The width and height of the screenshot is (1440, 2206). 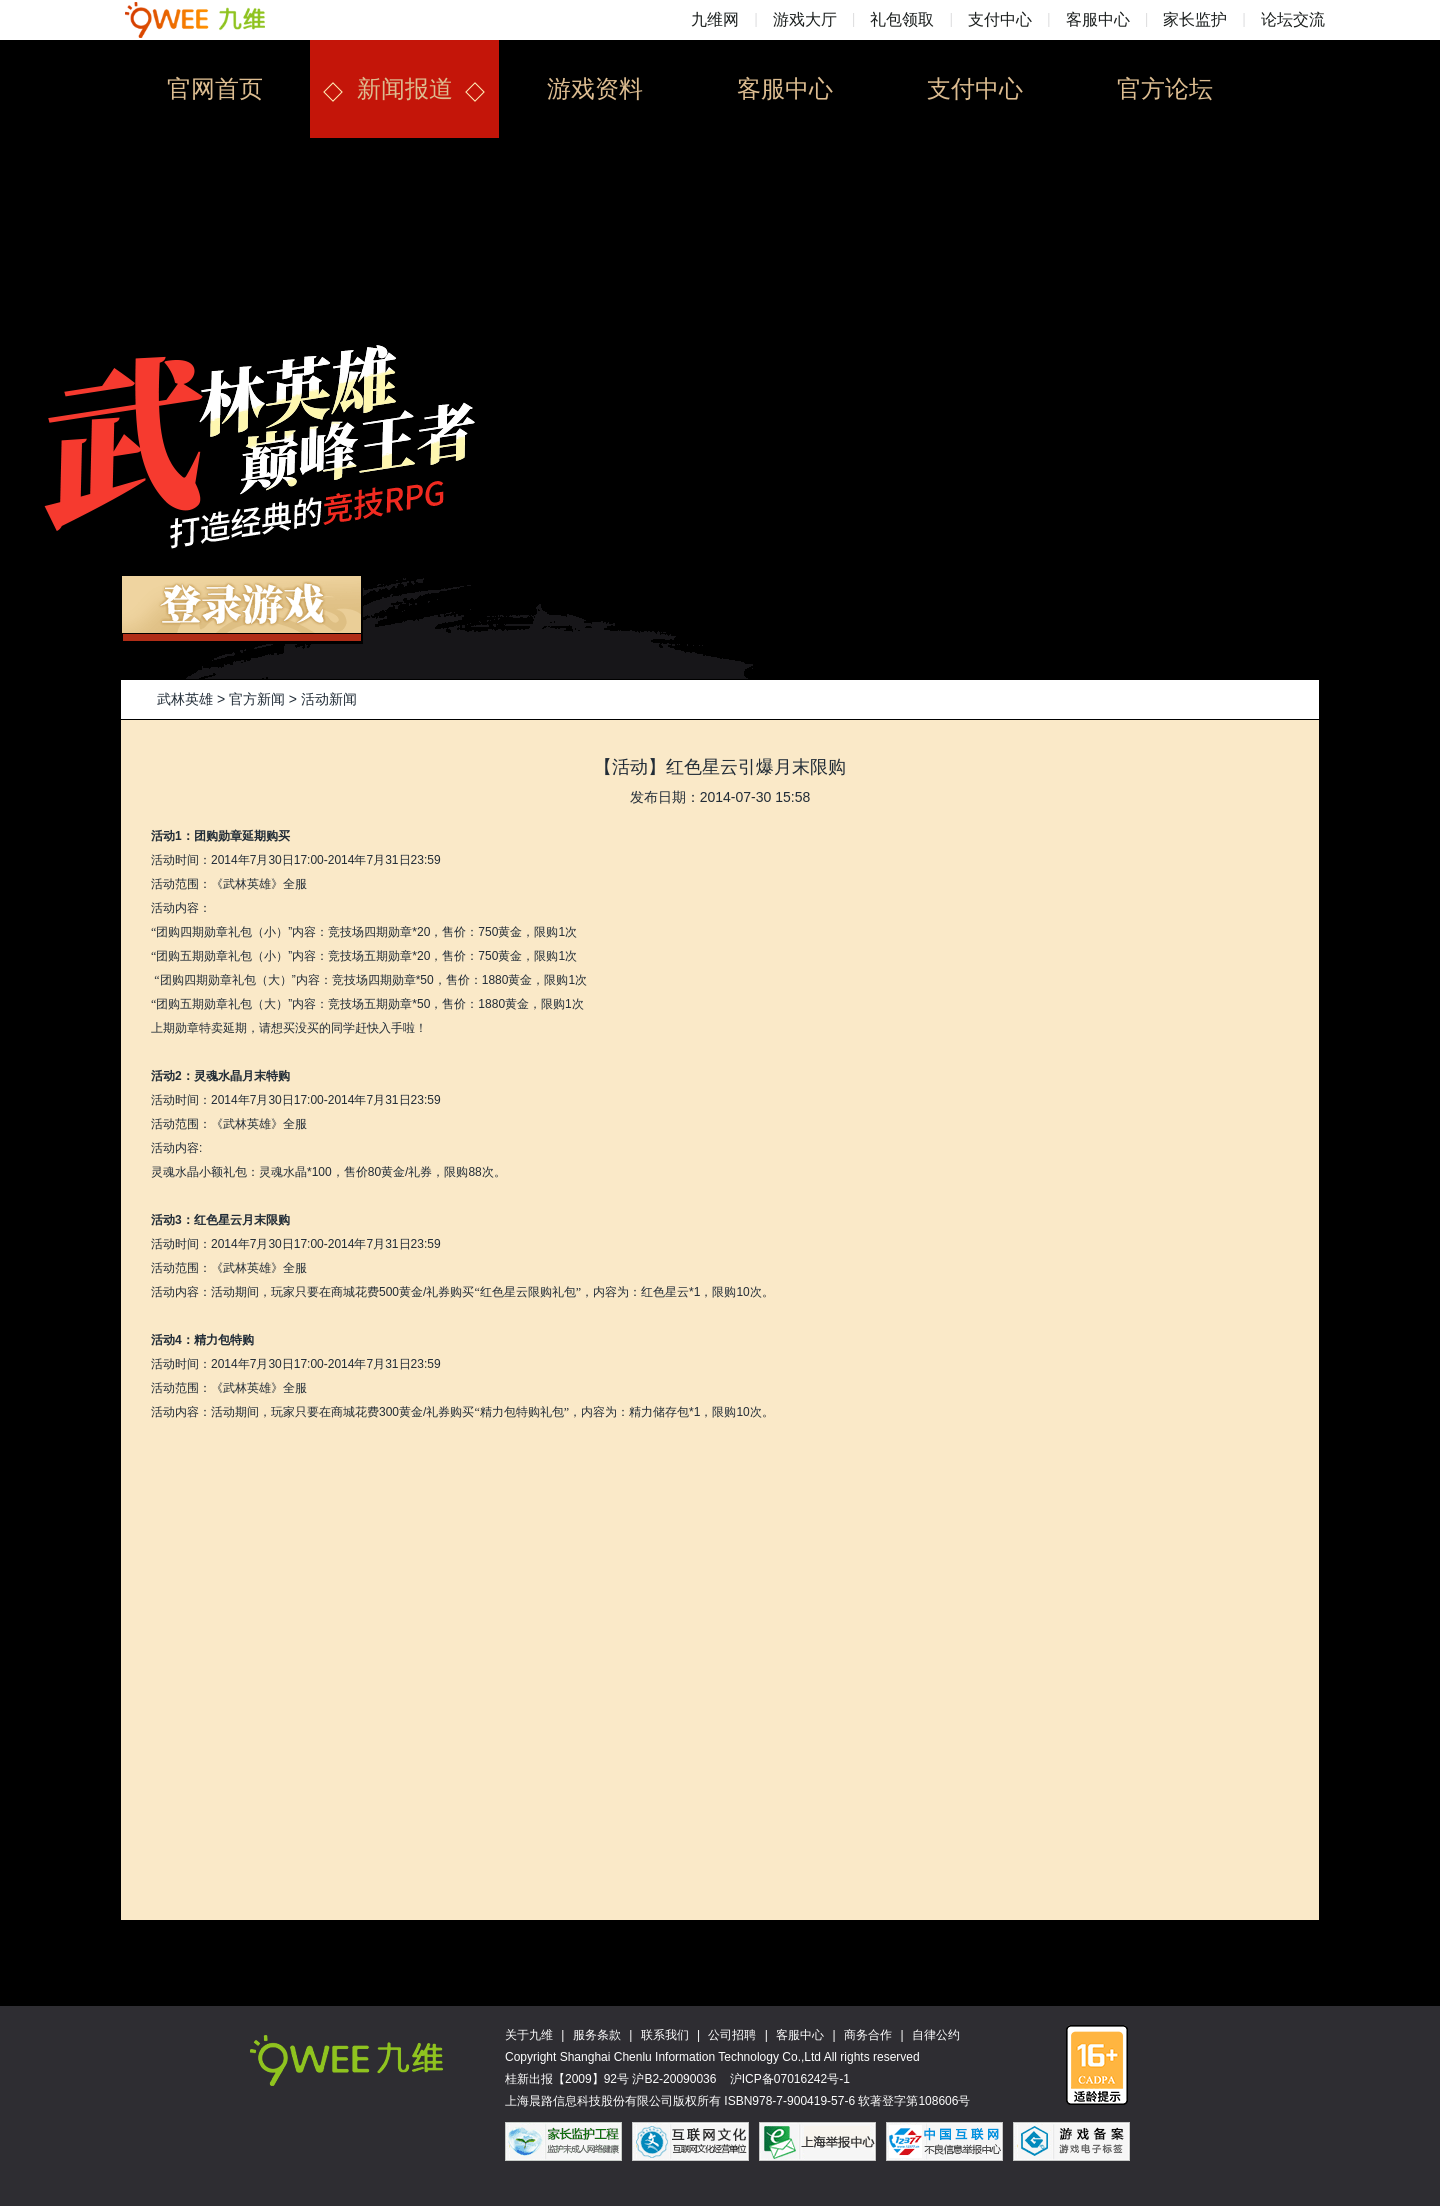 What do you see at coordinates (529, 2035) in the screenshot?
I see `关于九维` at bounding box center [529, 2035].